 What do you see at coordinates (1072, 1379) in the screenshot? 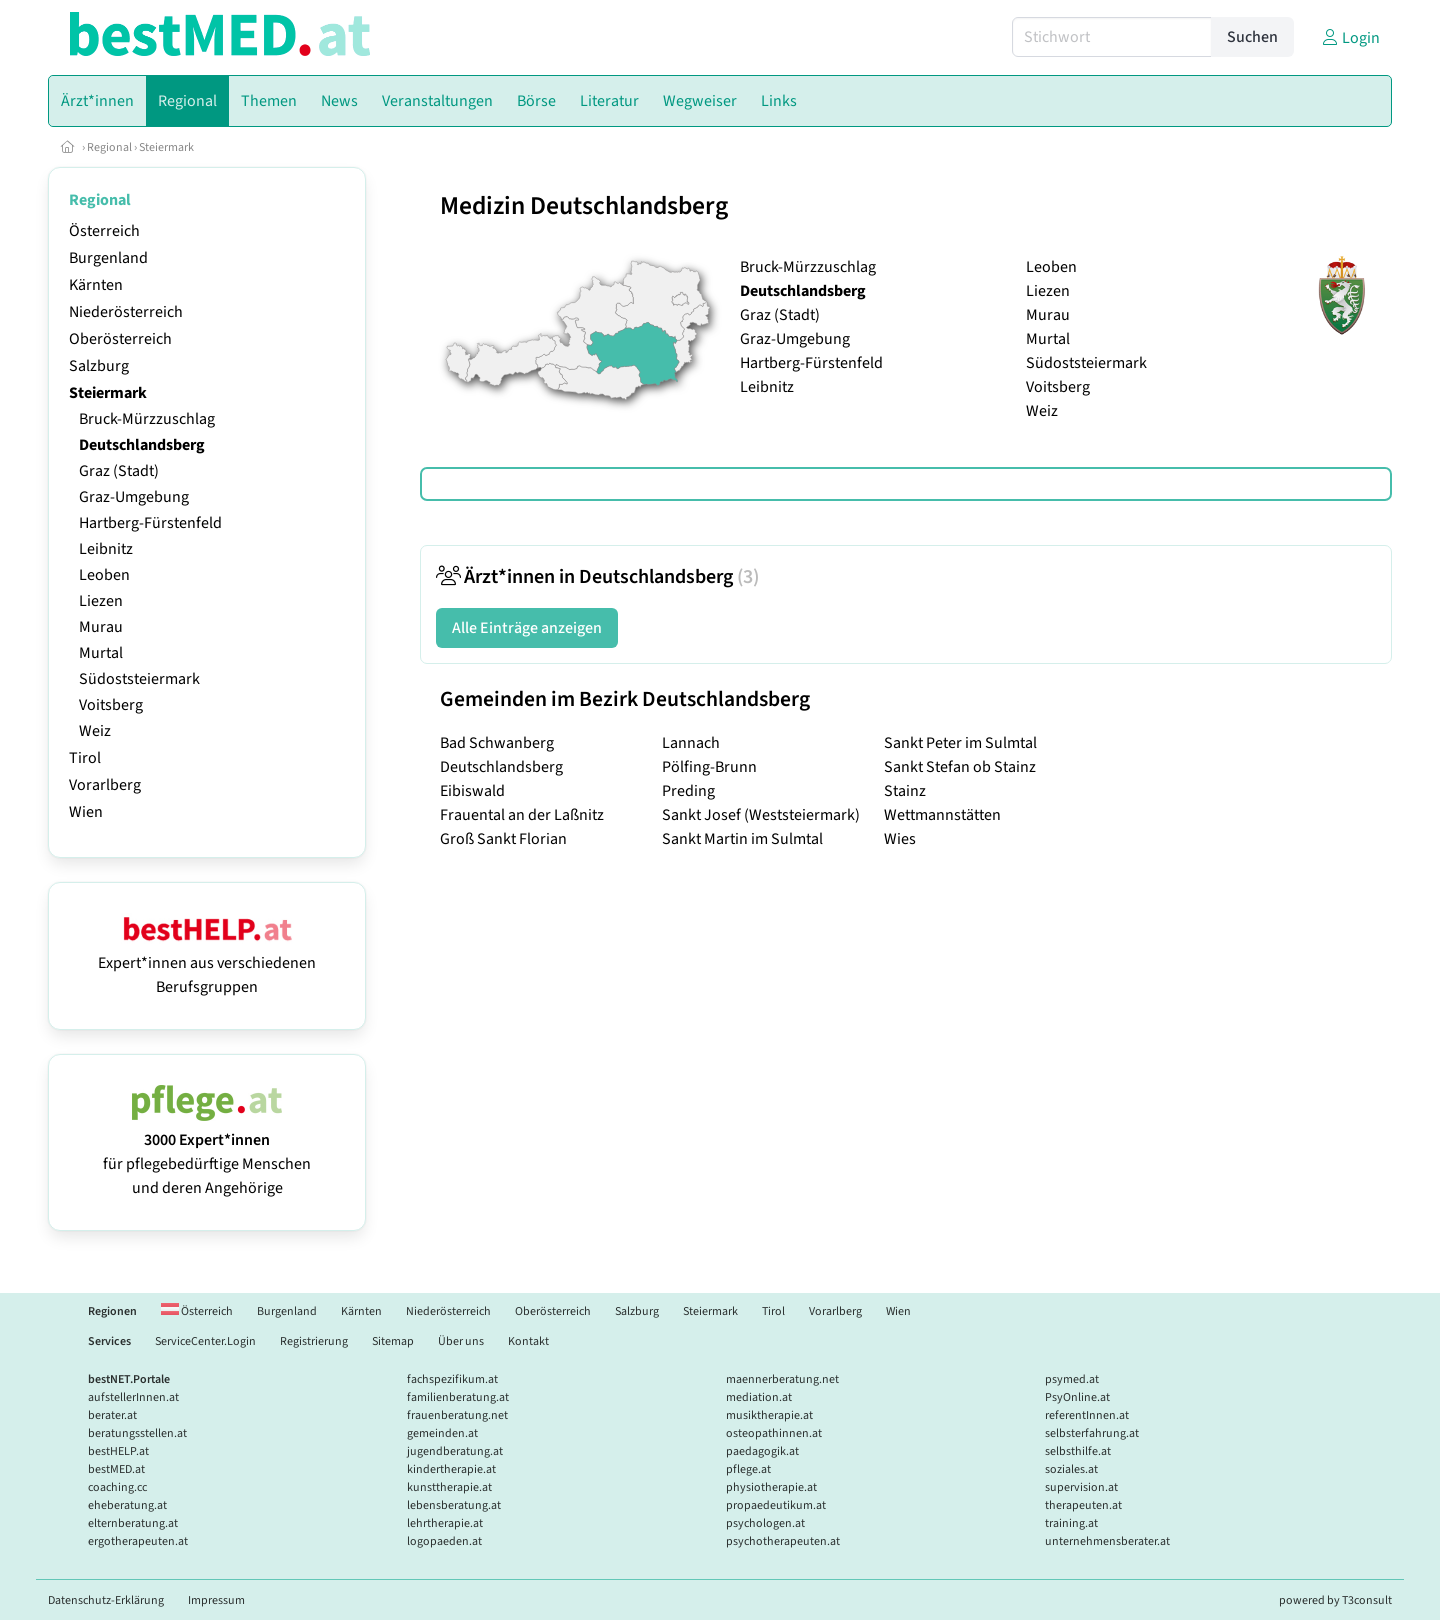
I see `psymed.at` at bounding box center [1072, 1379].